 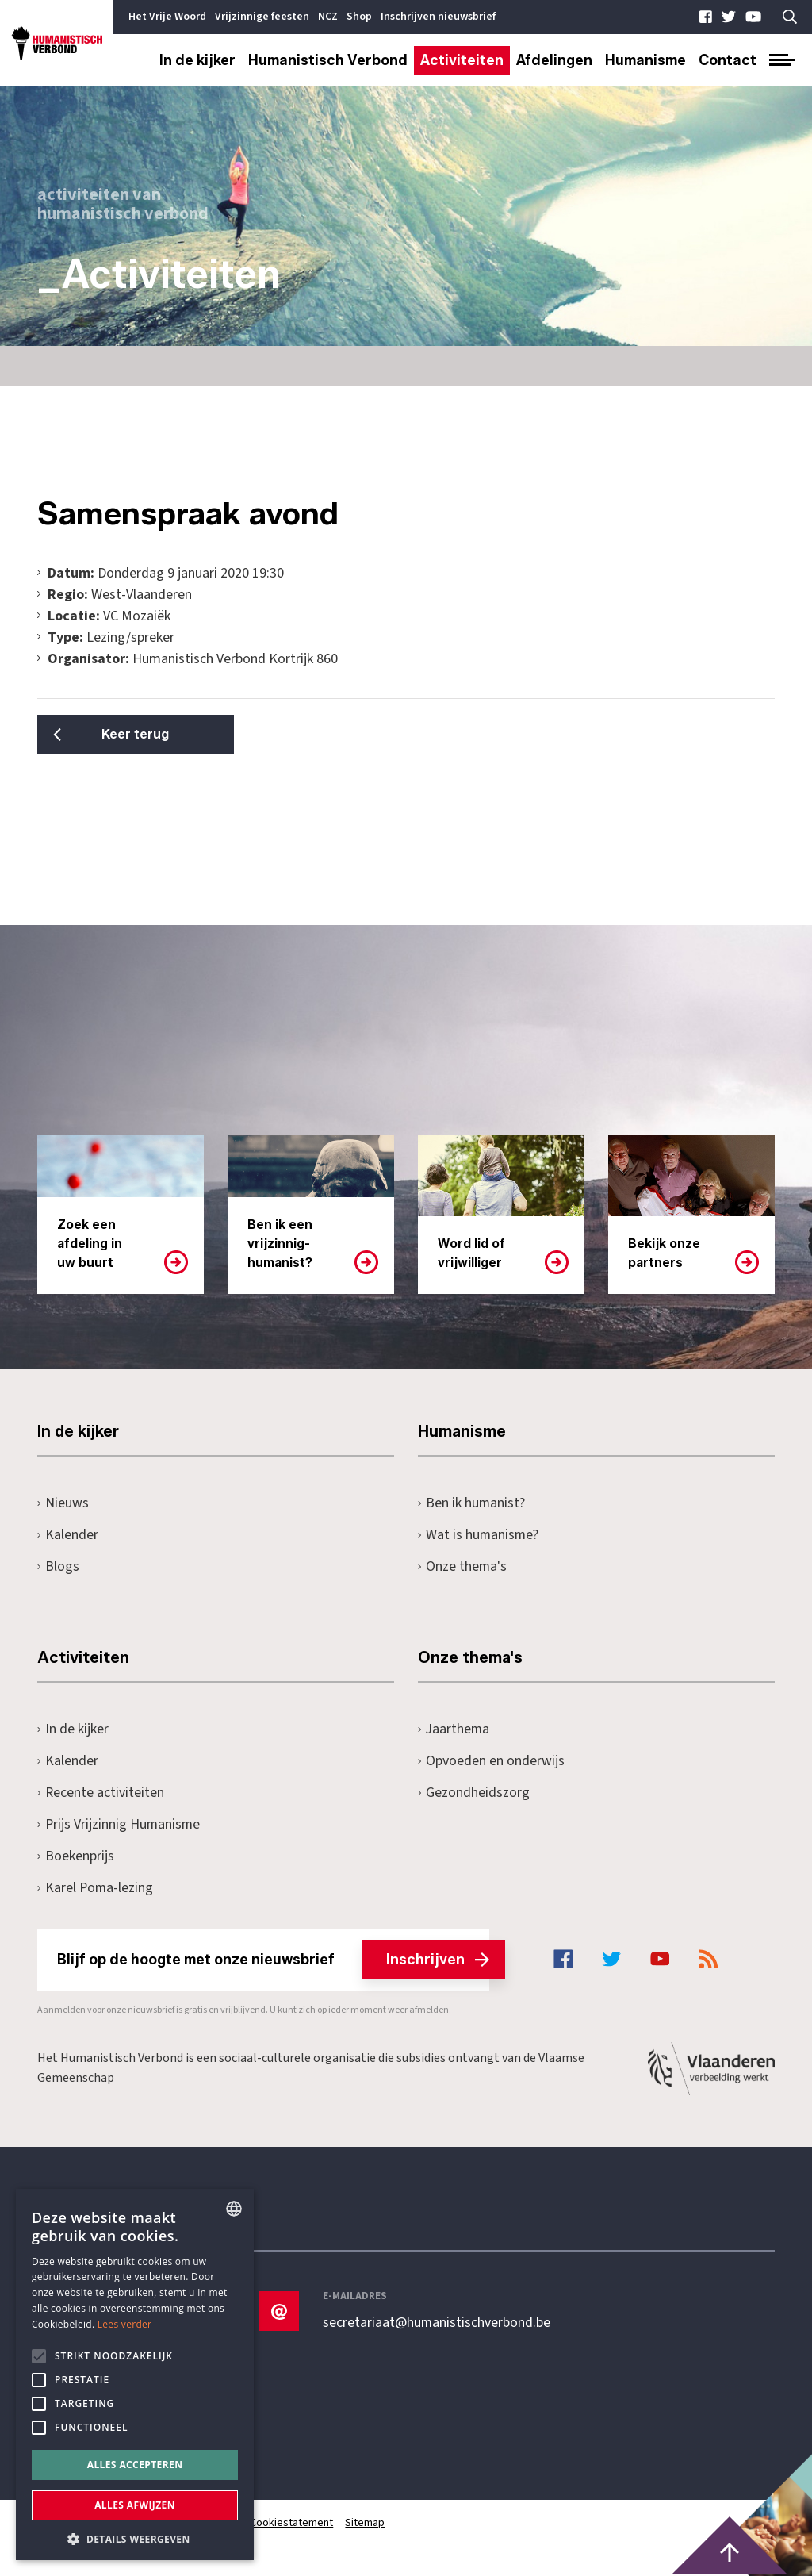 I want to click on Nieuws, so click(x=63, y=1503).